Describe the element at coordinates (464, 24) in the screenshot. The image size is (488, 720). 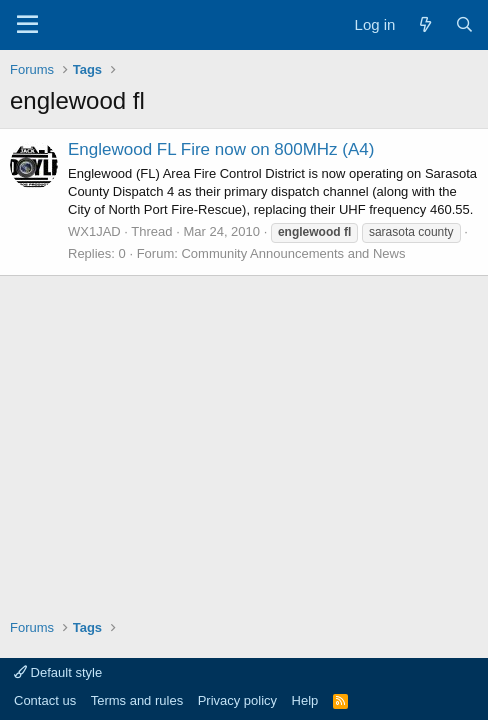
I see `[Search]` at that location.